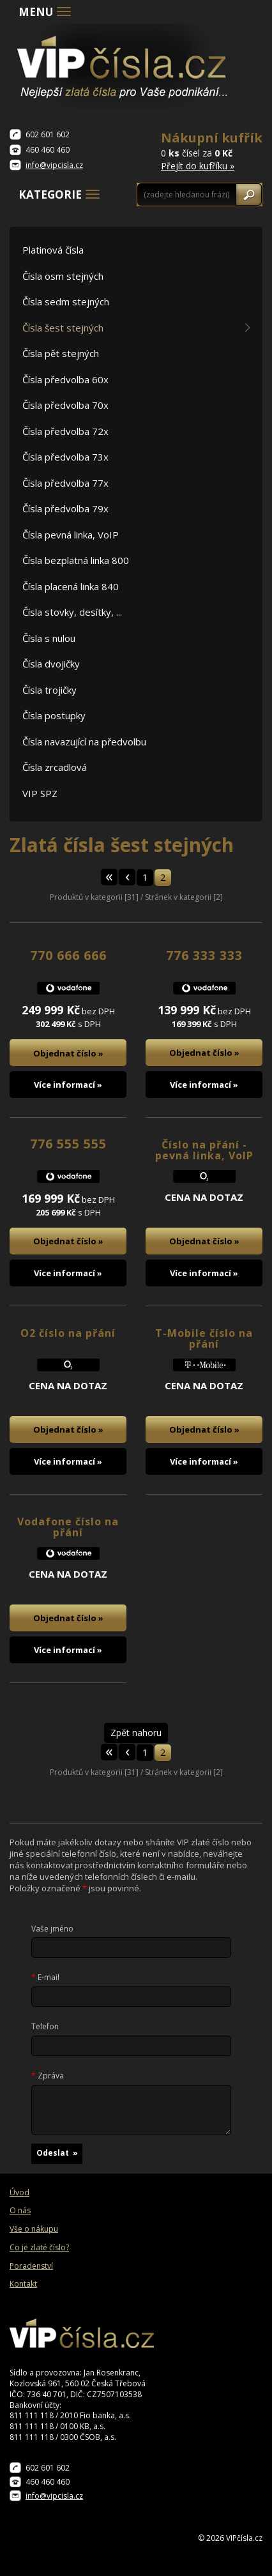  I want to click on Čísla pět stejných, so click(60, 353).